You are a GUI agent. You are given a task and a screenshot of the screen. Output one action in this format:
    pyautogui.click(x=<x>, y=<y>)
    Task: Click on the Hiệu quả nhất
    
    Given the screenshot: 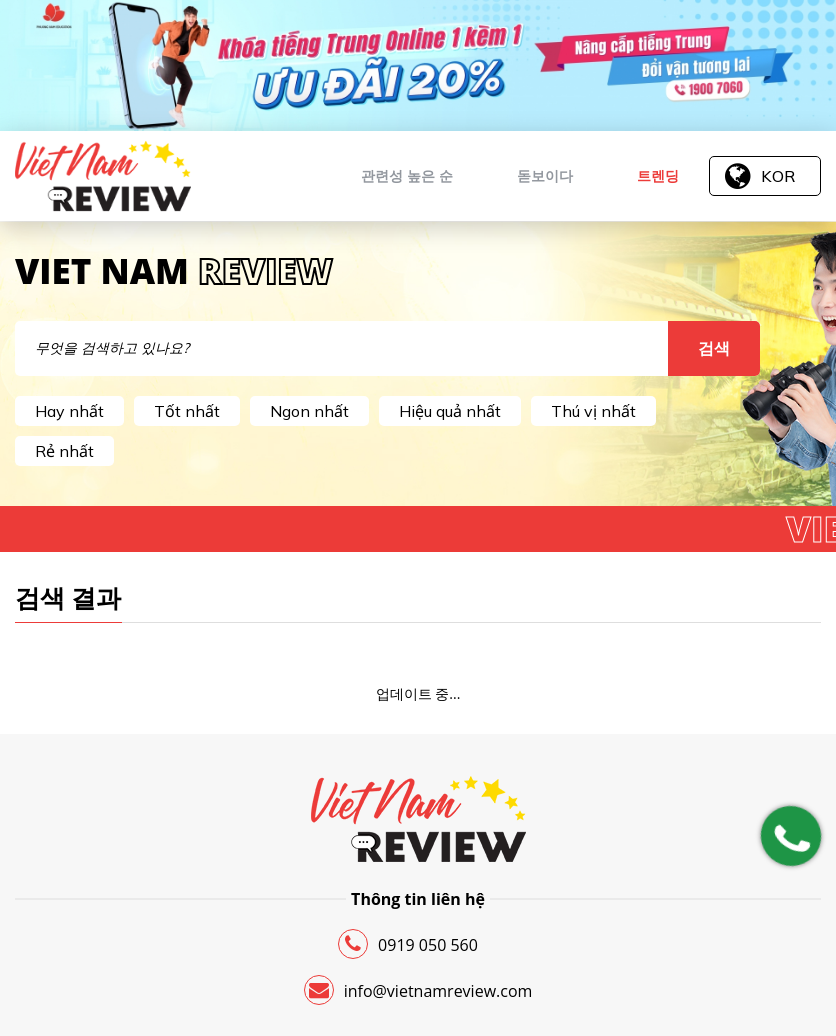 What is the action you would take?
    pyautogui.click(x=450, y=411)
    